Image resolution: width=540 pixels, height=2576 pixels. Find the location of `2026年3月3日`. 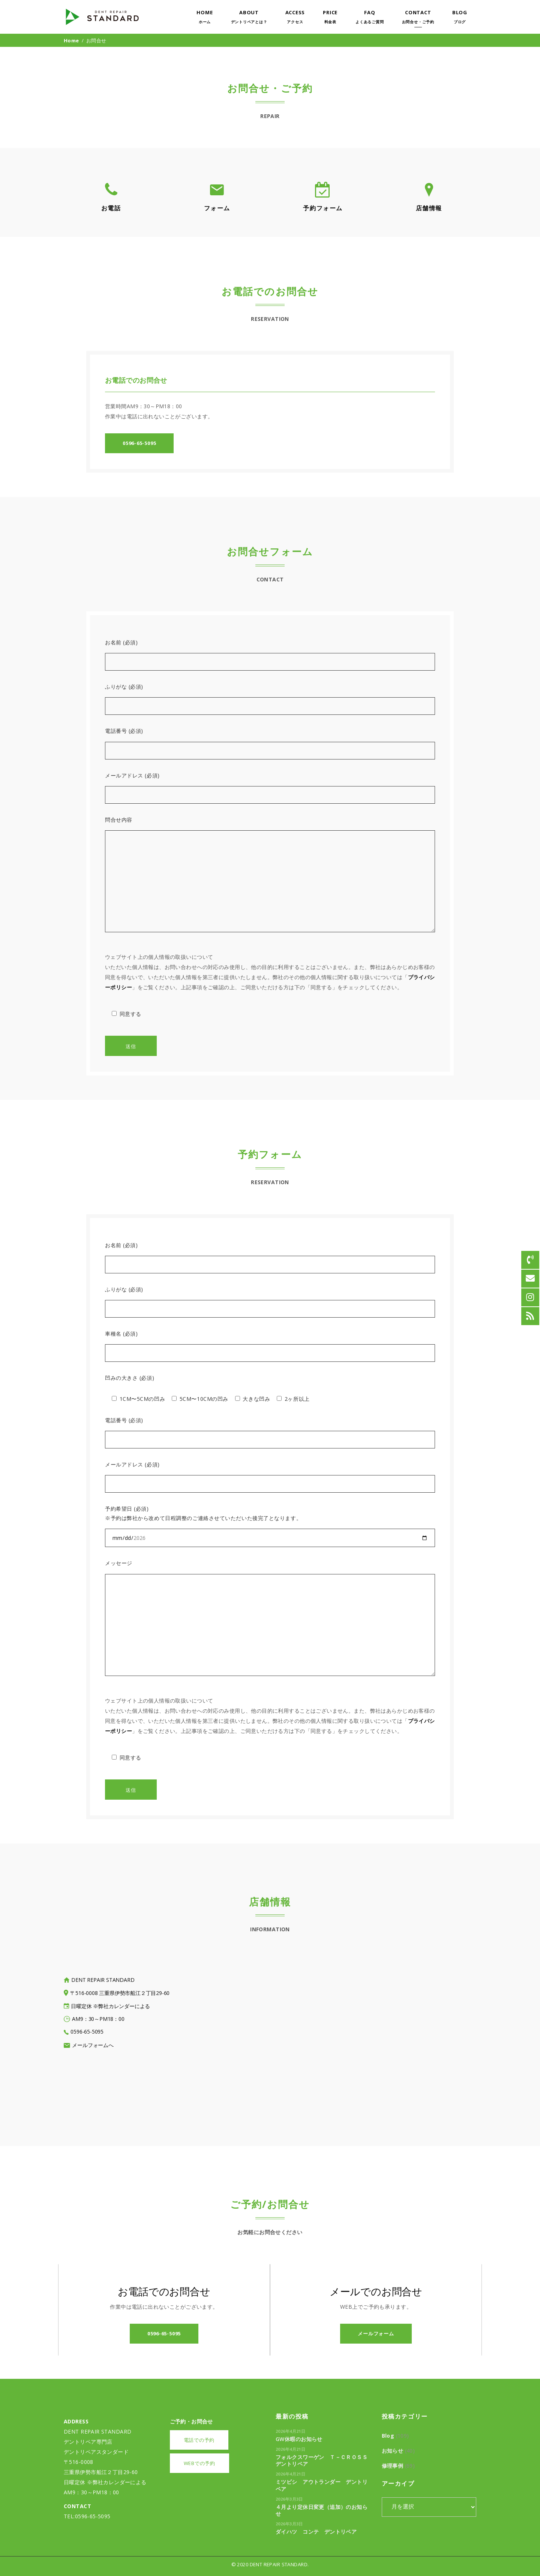

2026年3月3日 is located at coordinates (289, 2499).